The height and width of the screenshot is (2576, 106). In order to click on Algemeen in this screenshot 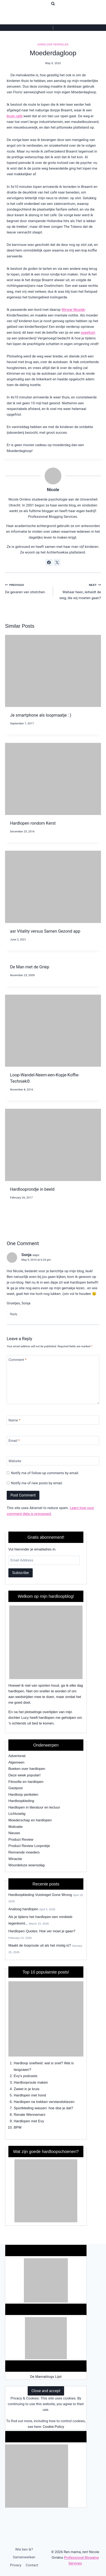, I will do `click(16, 1762)`.